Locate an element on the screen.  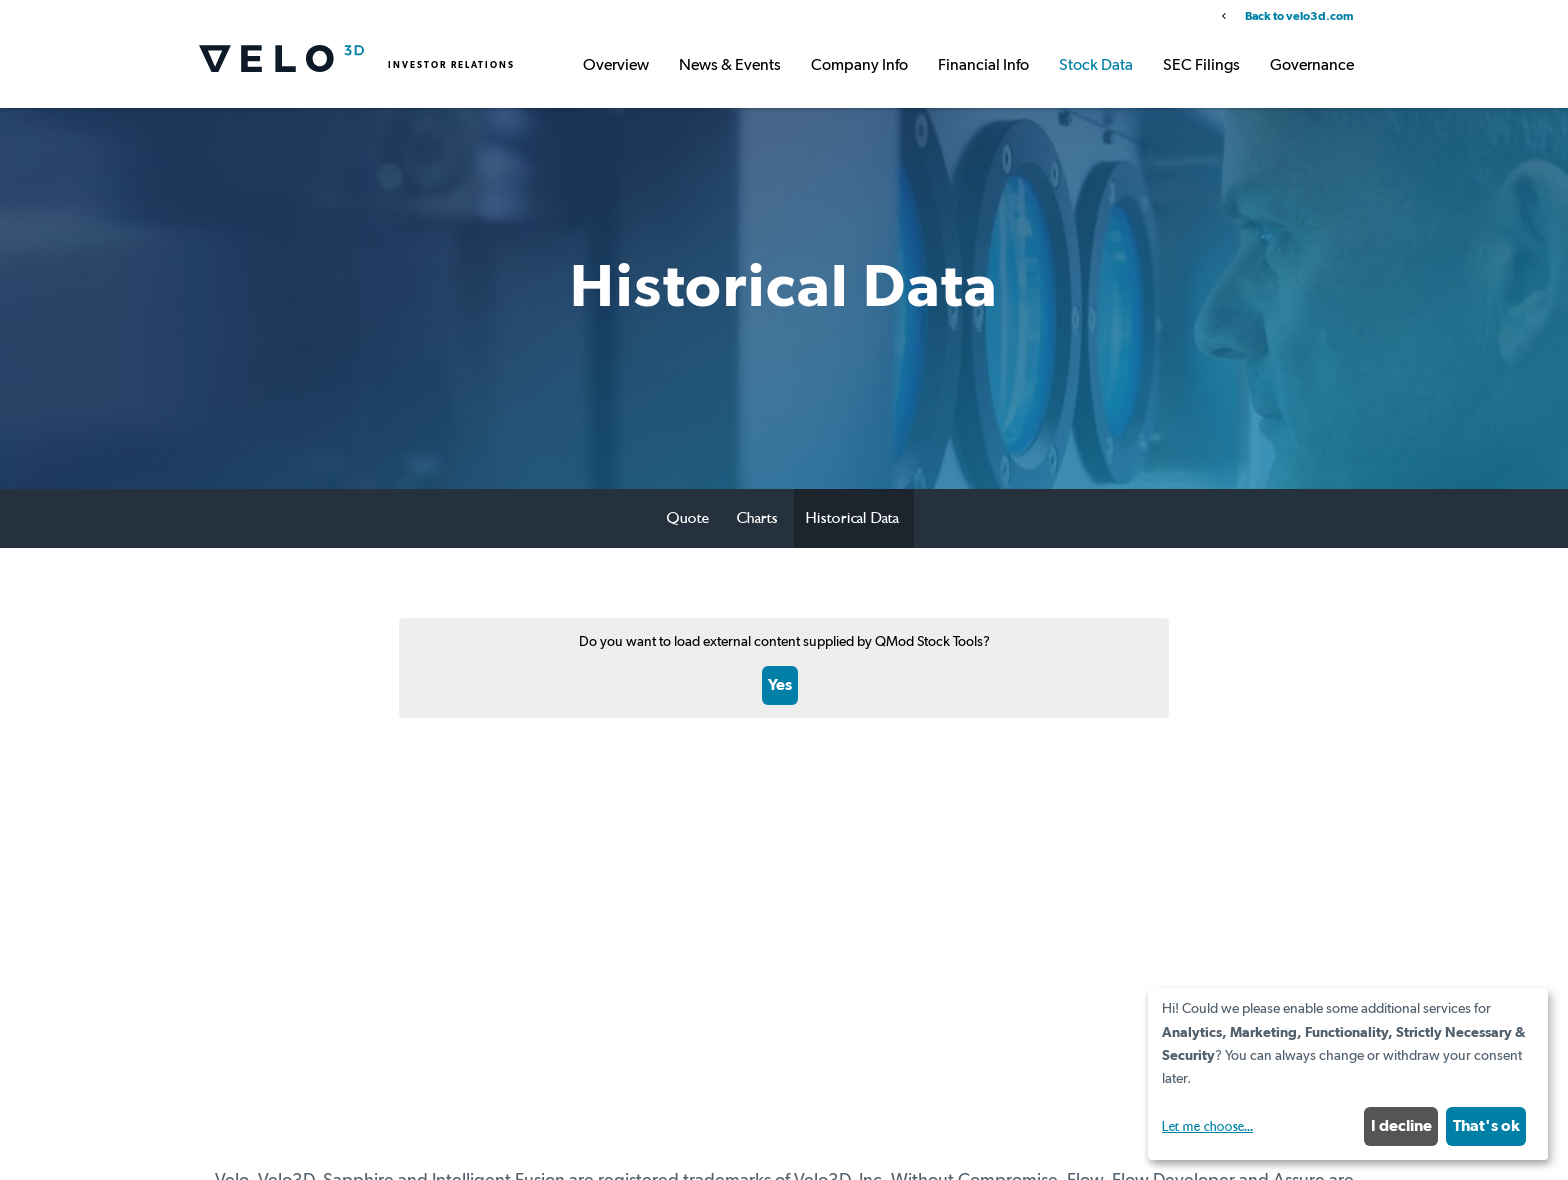
Charts is located at coordinates (757, 518).